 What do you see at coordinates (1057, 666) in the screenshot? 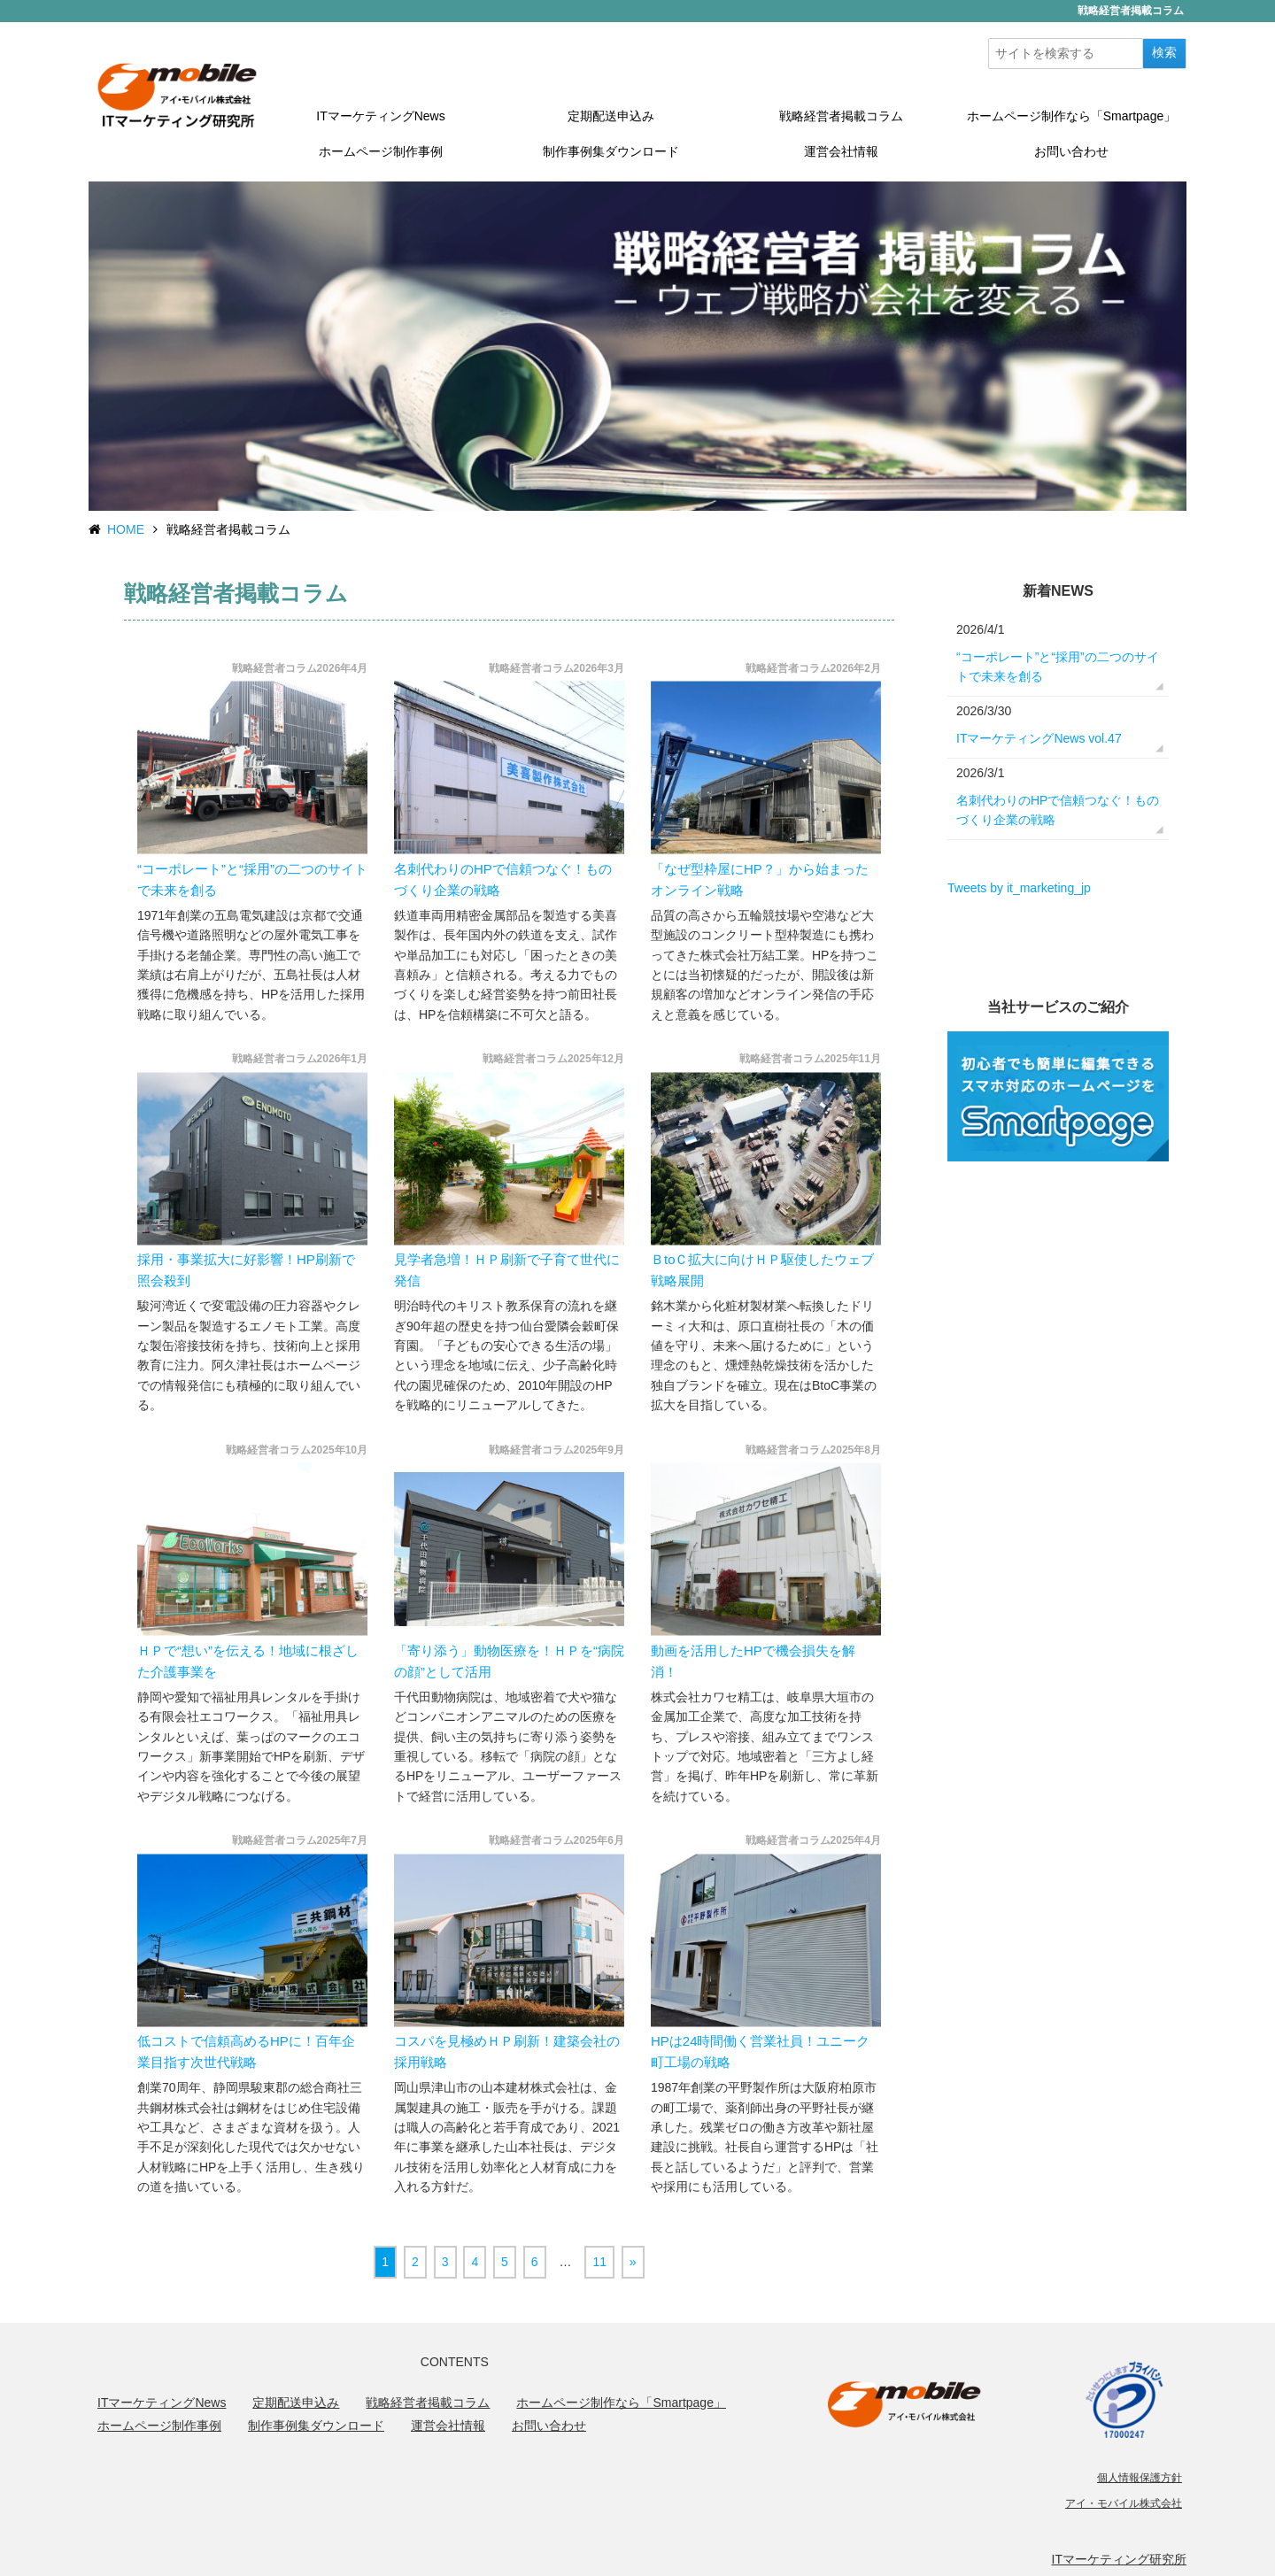
I see `“コーポレート”と“採用”の二つのサイトで未来を創る` at bounding box center [1057, 666].